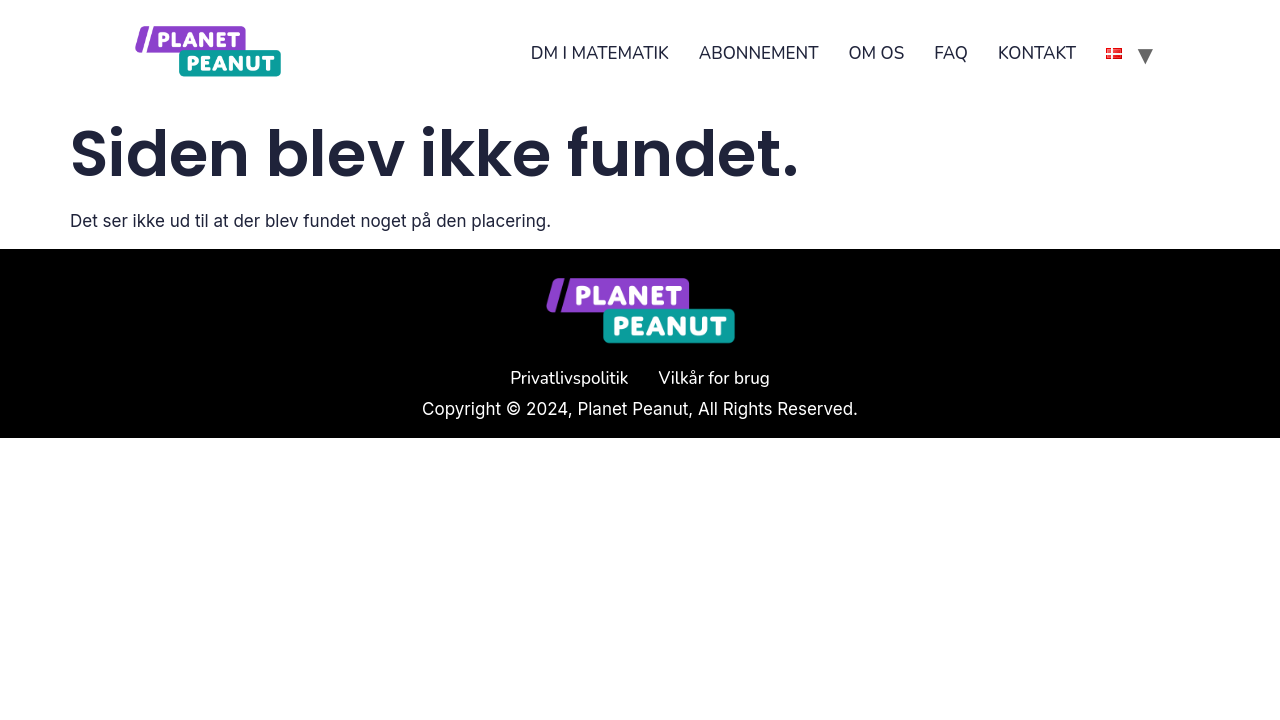 This screenshot has height=720, width=1280. I want to click on KONTAKT, so click(1037, 53).